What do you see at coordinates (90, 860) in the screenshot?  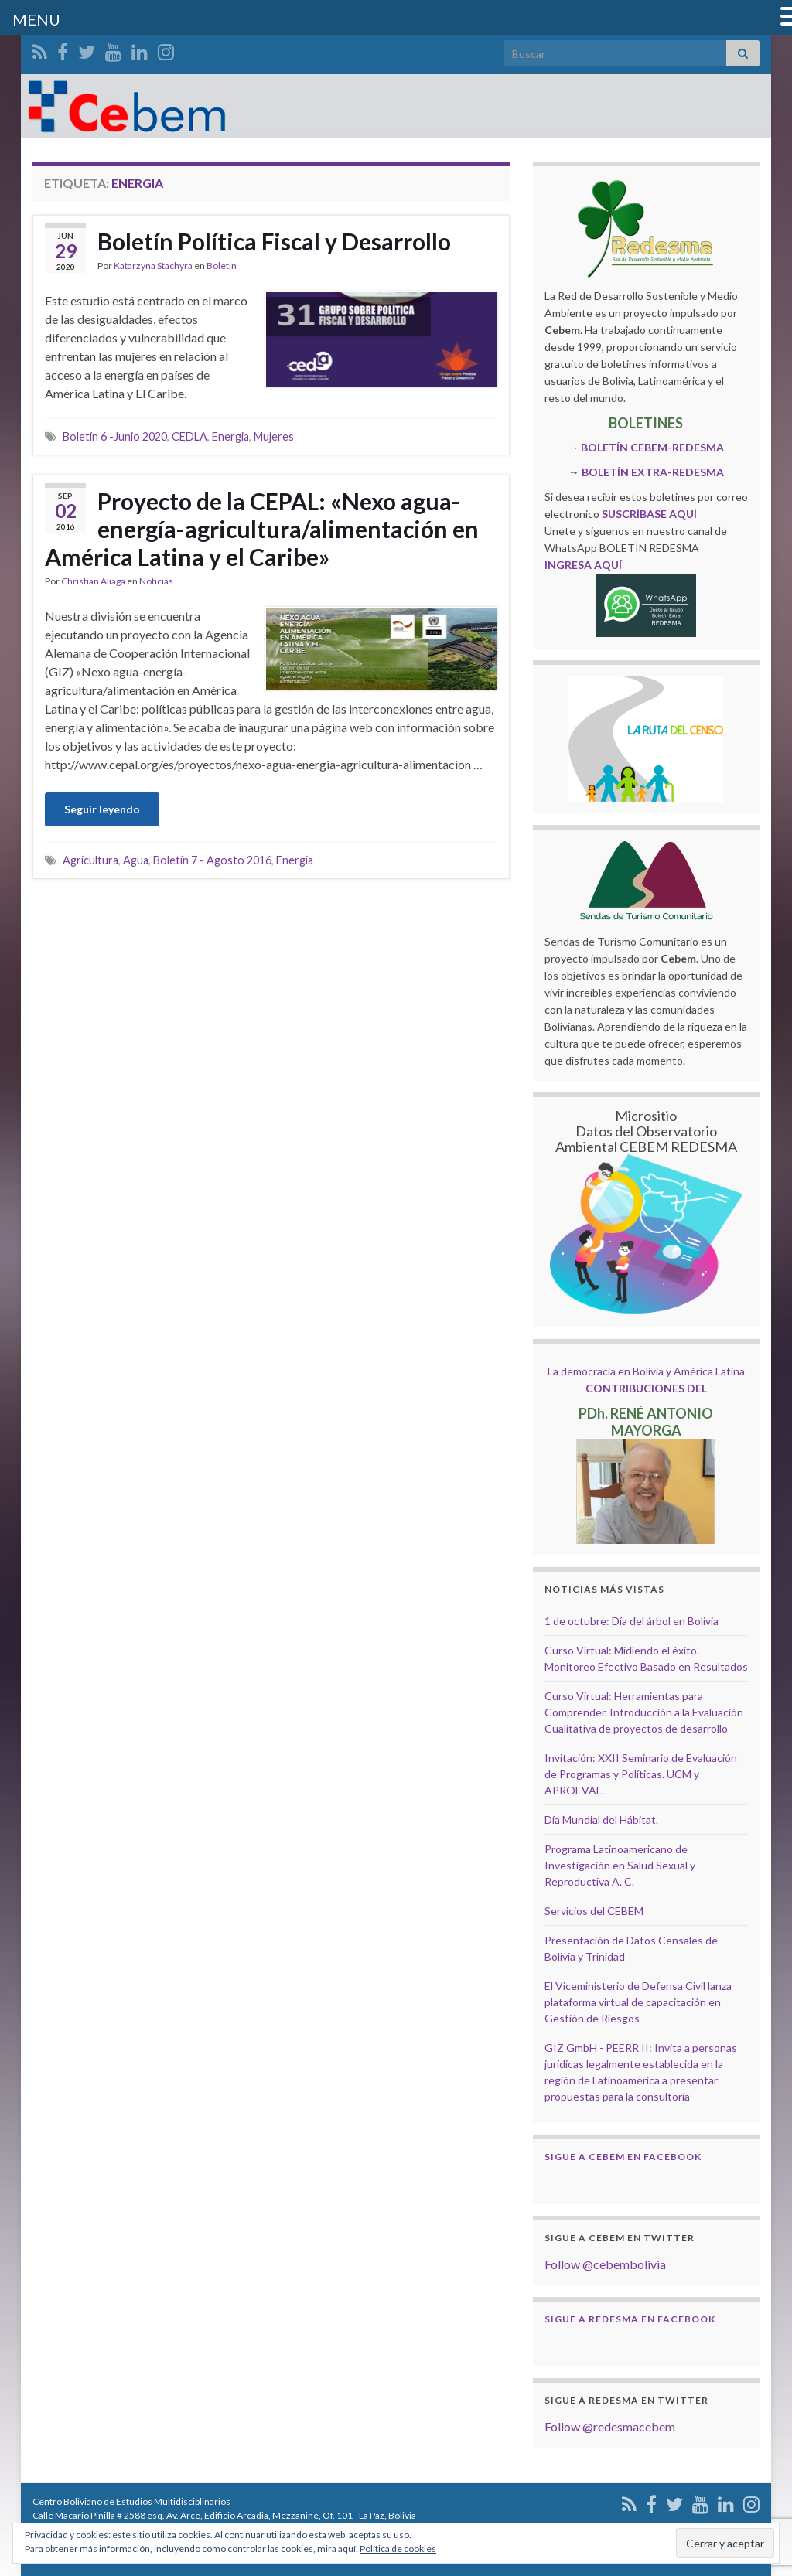 I see `Agricultura` at bounding box center [90, 860].